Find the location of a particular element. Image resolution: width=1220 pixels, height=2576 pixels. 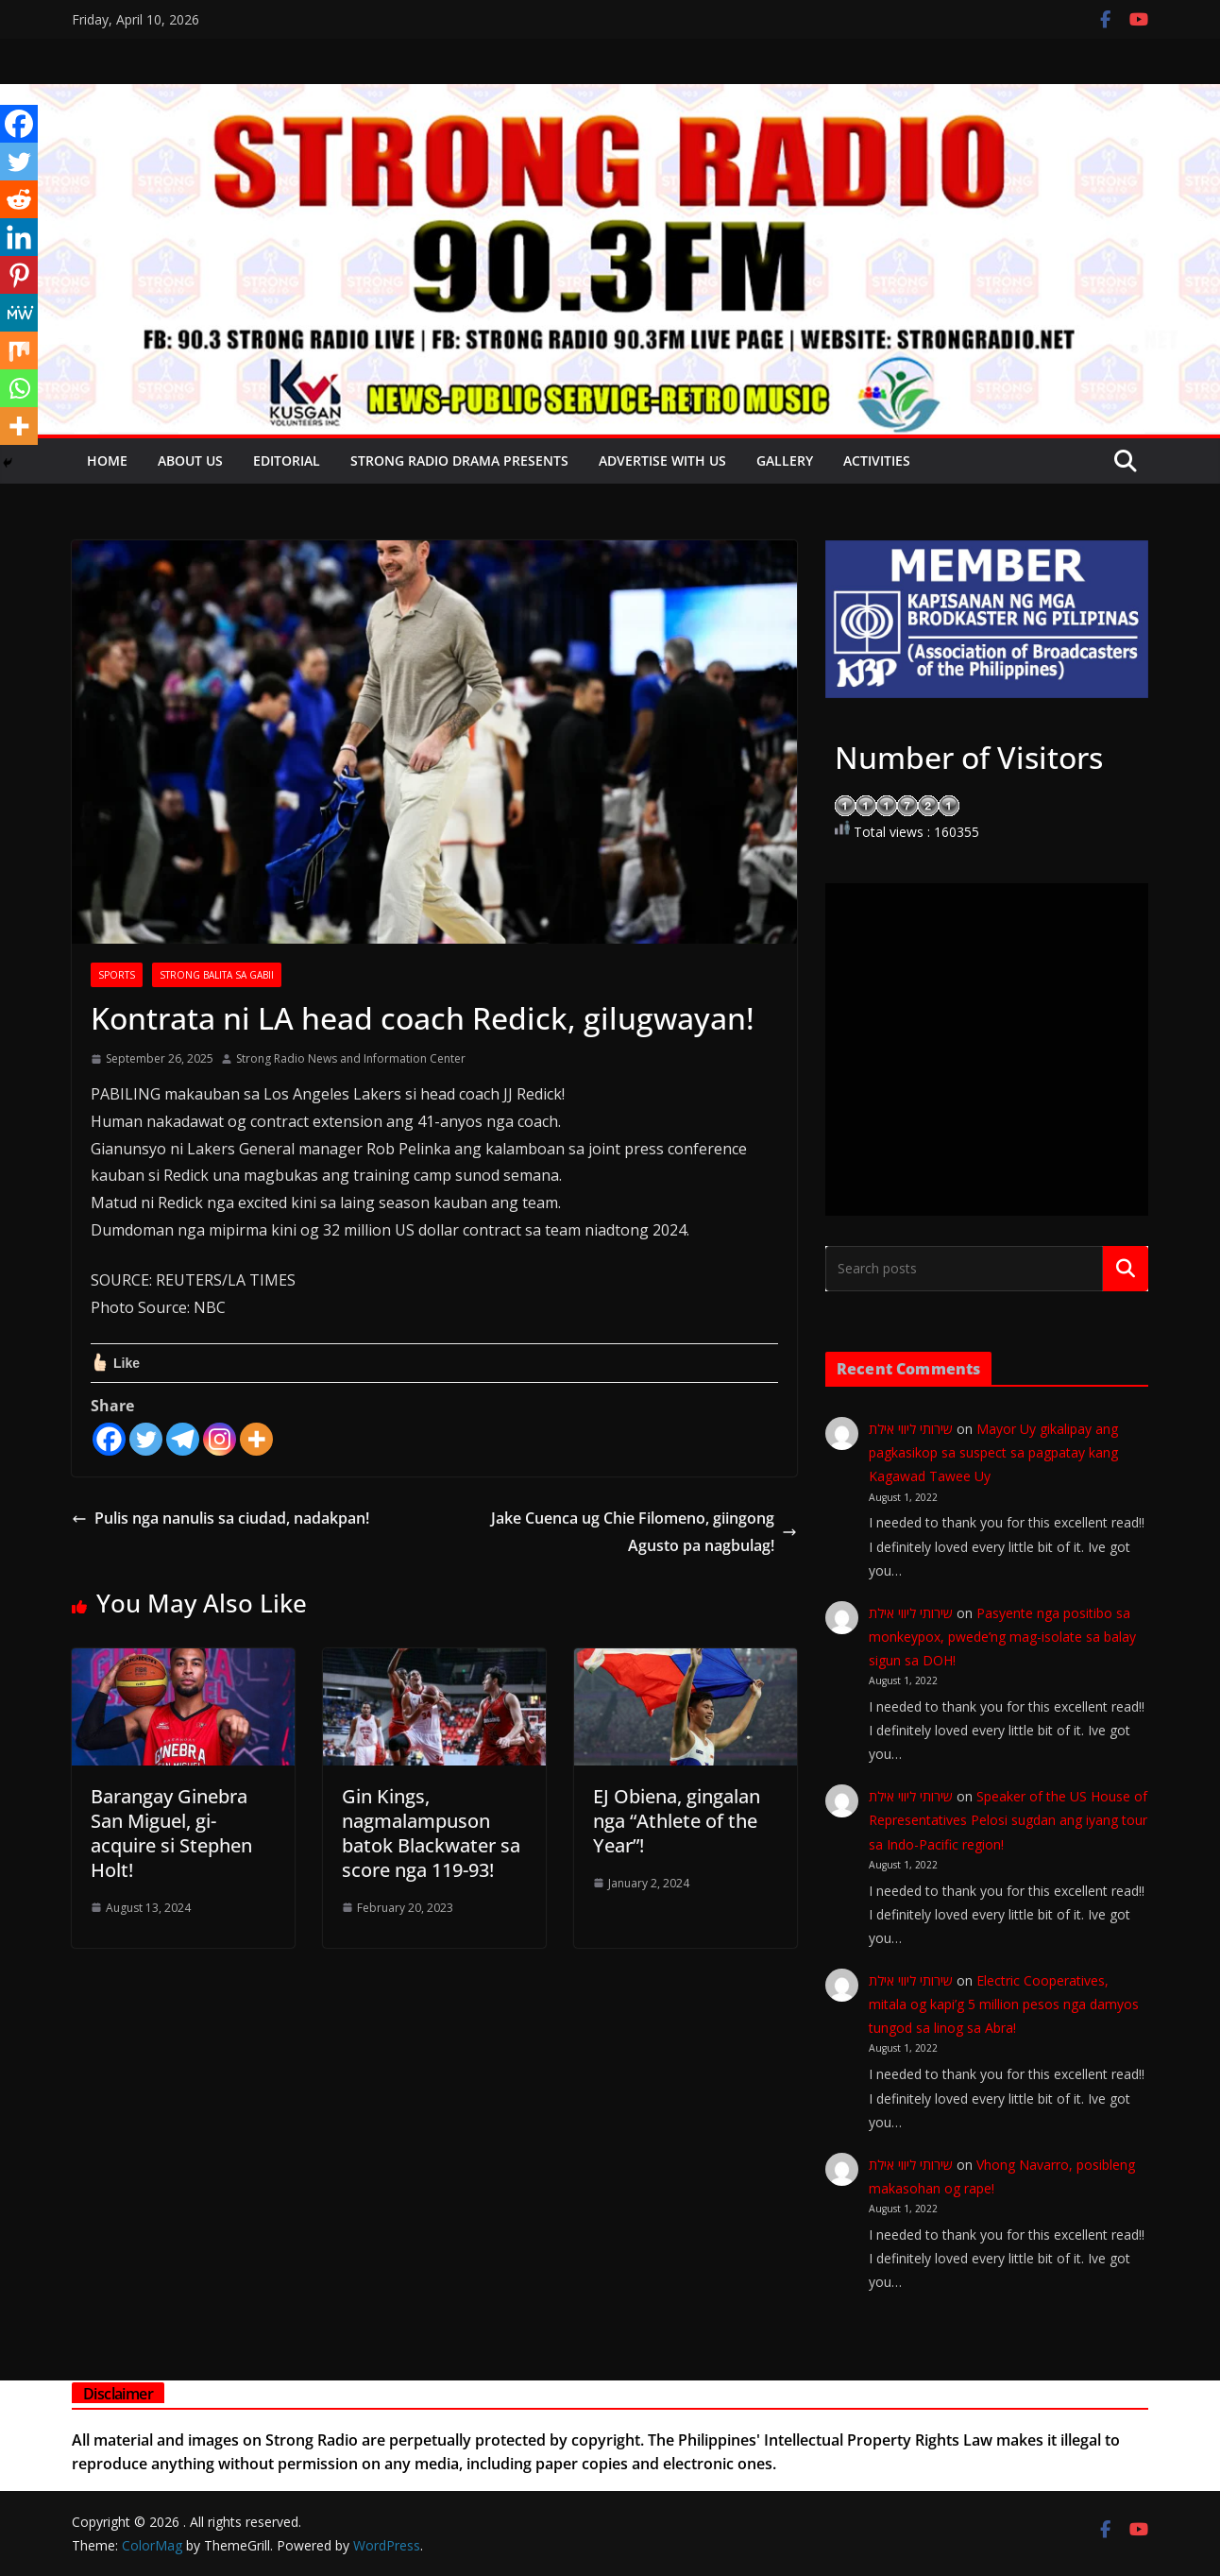

EDITORIAL is located at coordinates (286, 460).